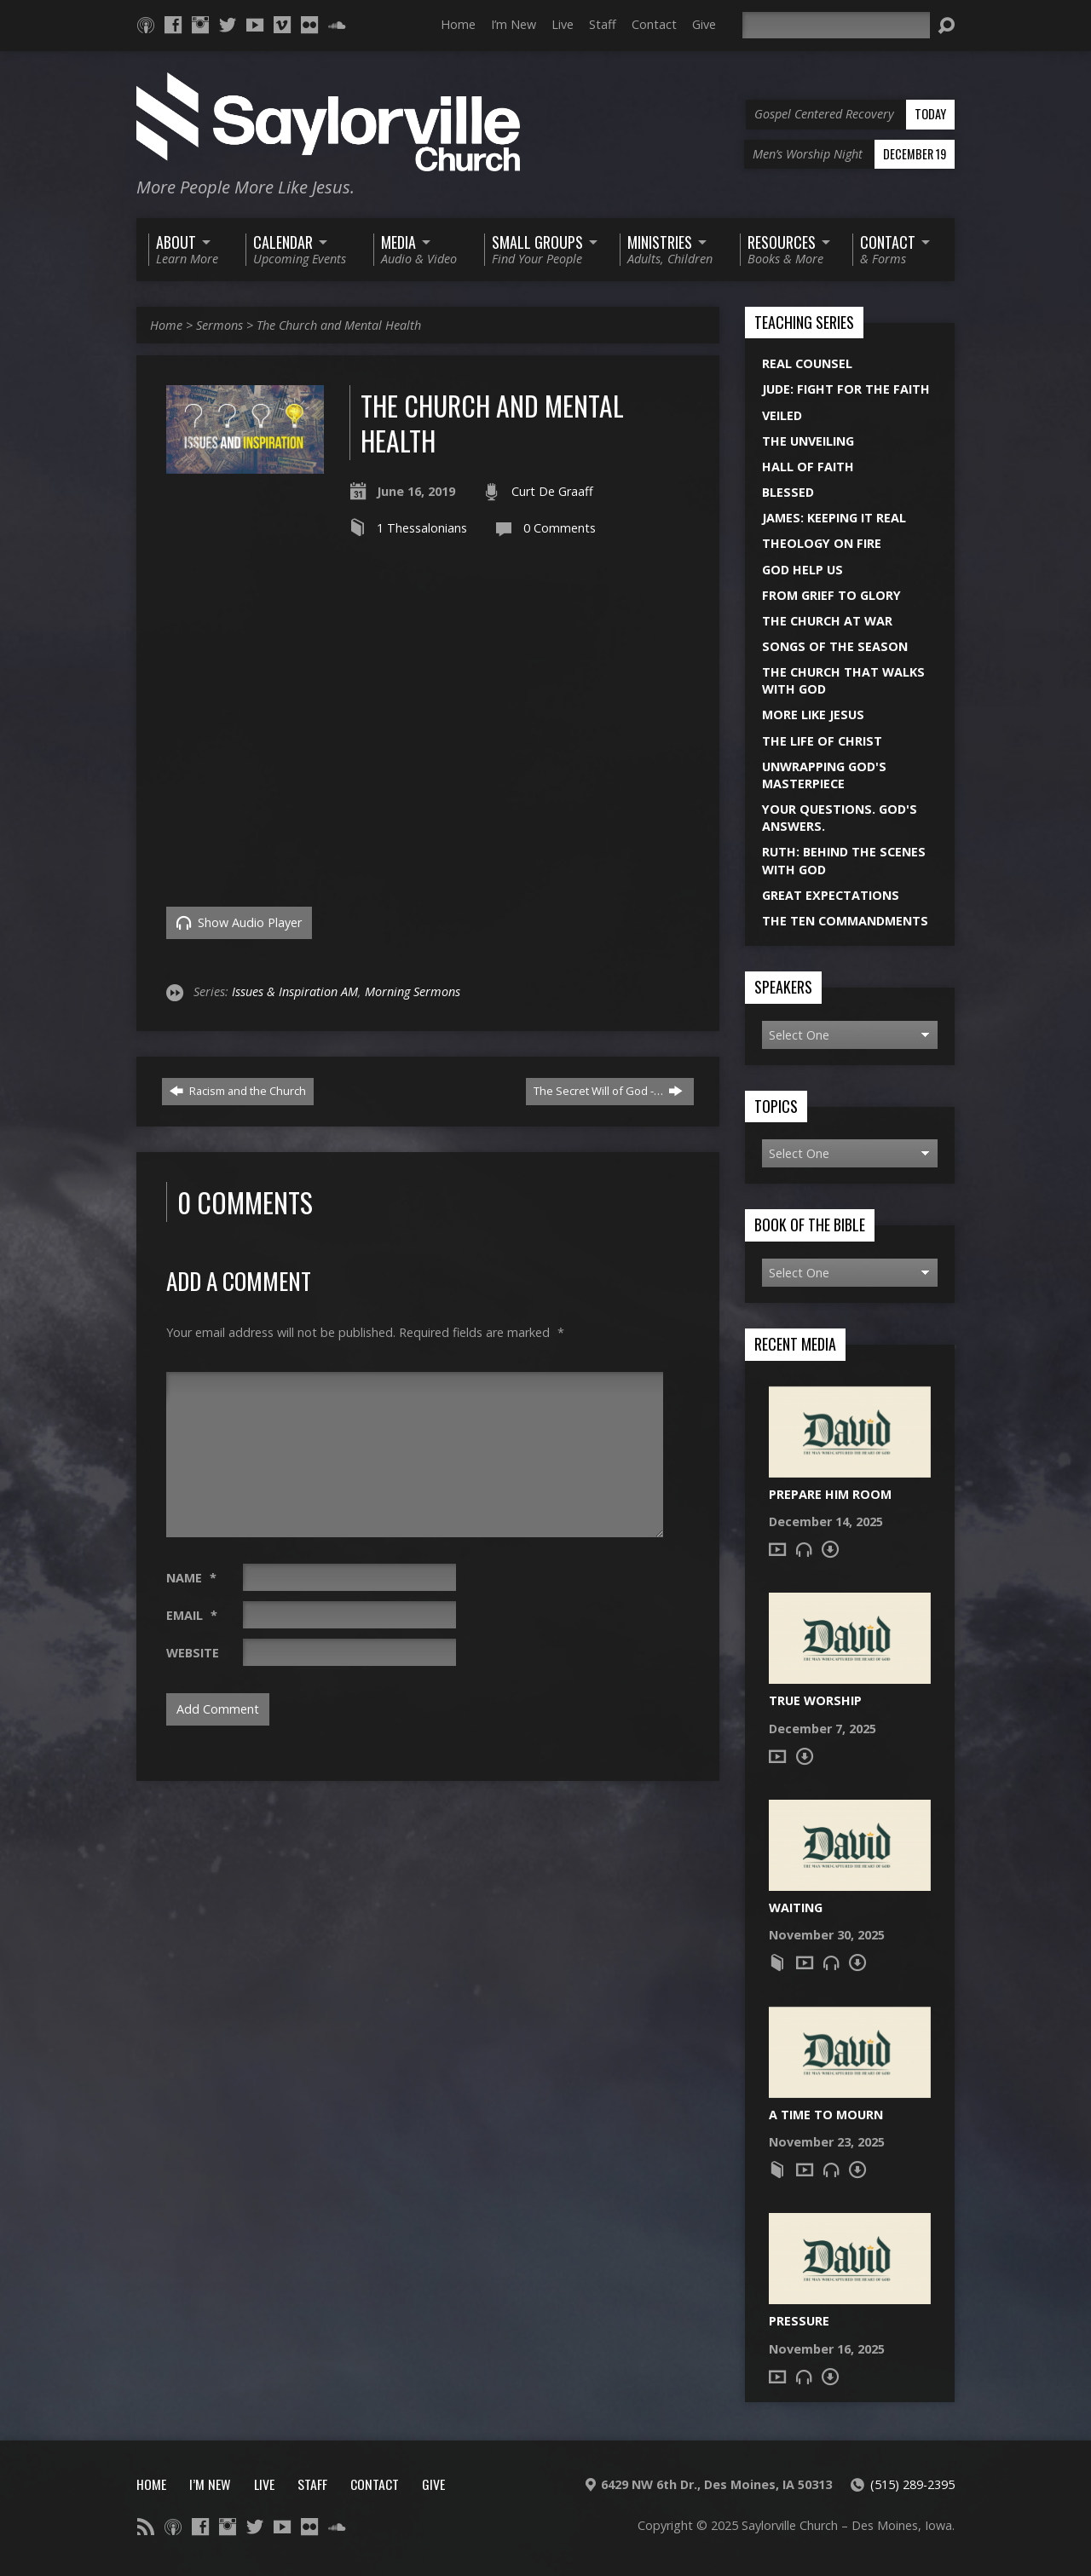 Image resolution: width=1091 pixels, height=2576 pixels. I want to click on Home, so click(458, 24).